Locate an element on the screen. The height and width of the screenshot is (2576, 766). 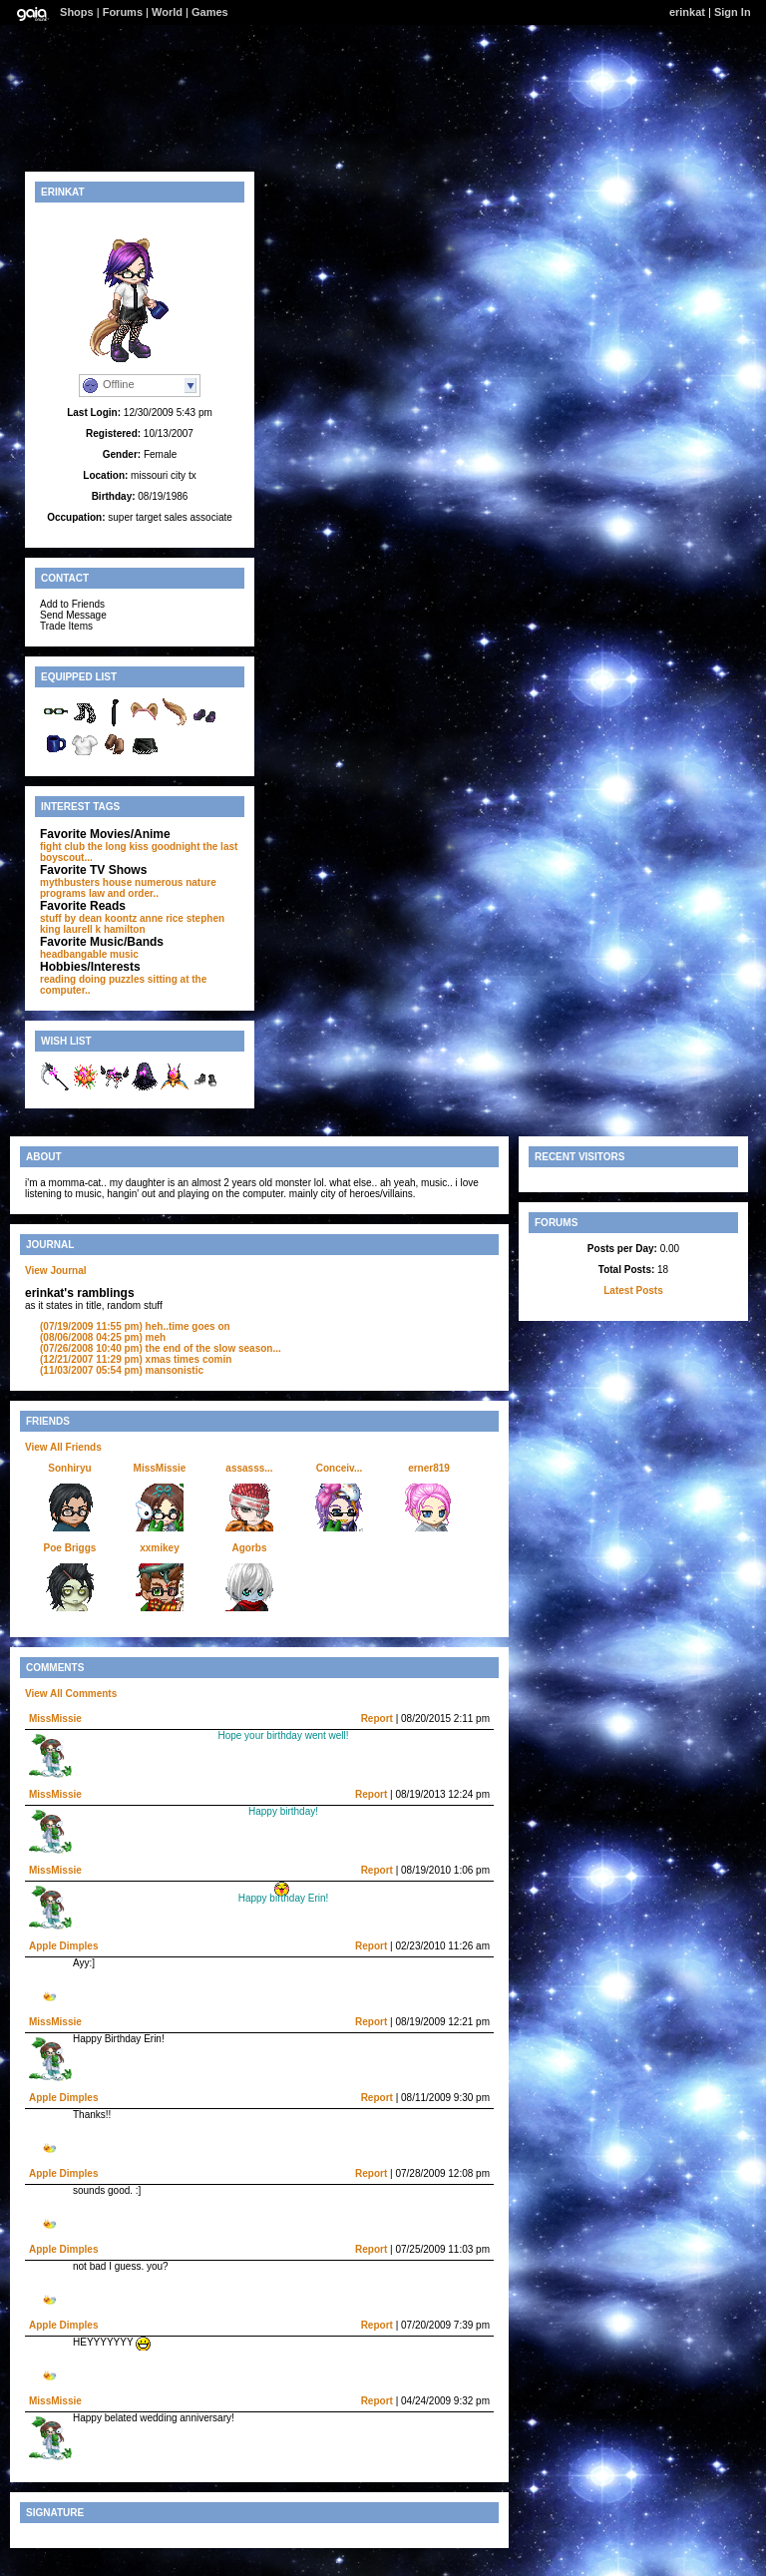
Apple Dimples is located at coordinates (63, 1945).